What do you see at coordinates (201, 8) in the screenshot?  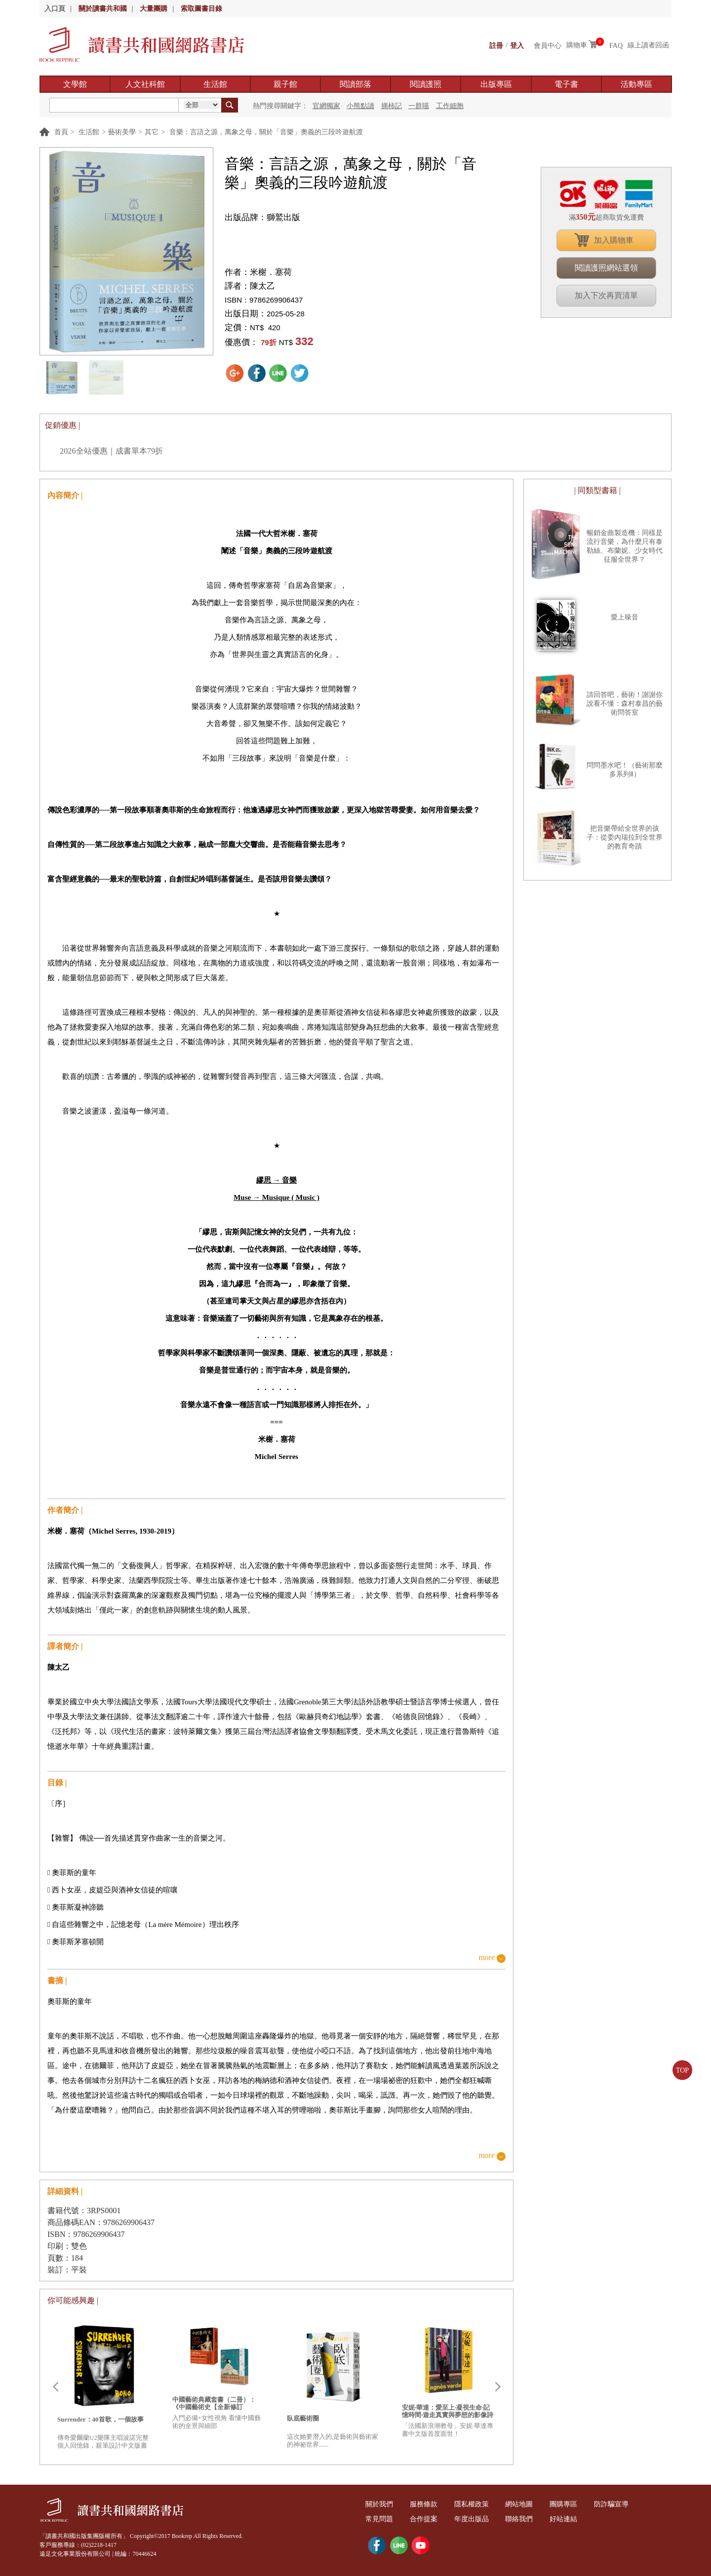 I see `索取圖書目錄` at bounding box center [201, 8].